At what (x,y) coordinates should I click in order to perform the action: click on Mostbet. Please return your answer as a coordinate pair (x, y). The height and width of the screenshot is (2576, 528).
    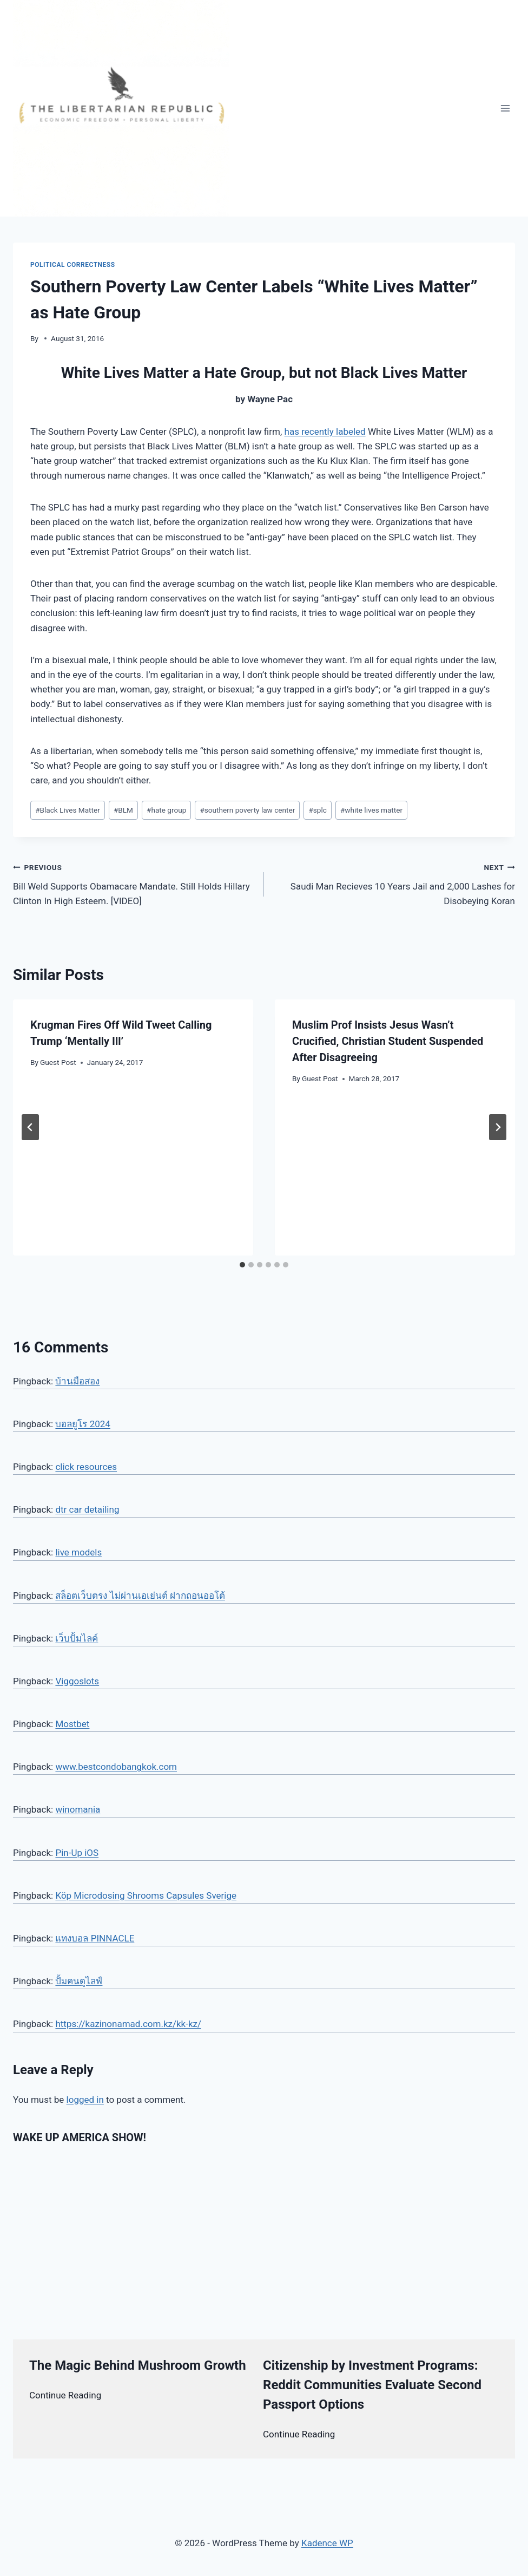
    Looking at the image, I should click on (72, 1723).